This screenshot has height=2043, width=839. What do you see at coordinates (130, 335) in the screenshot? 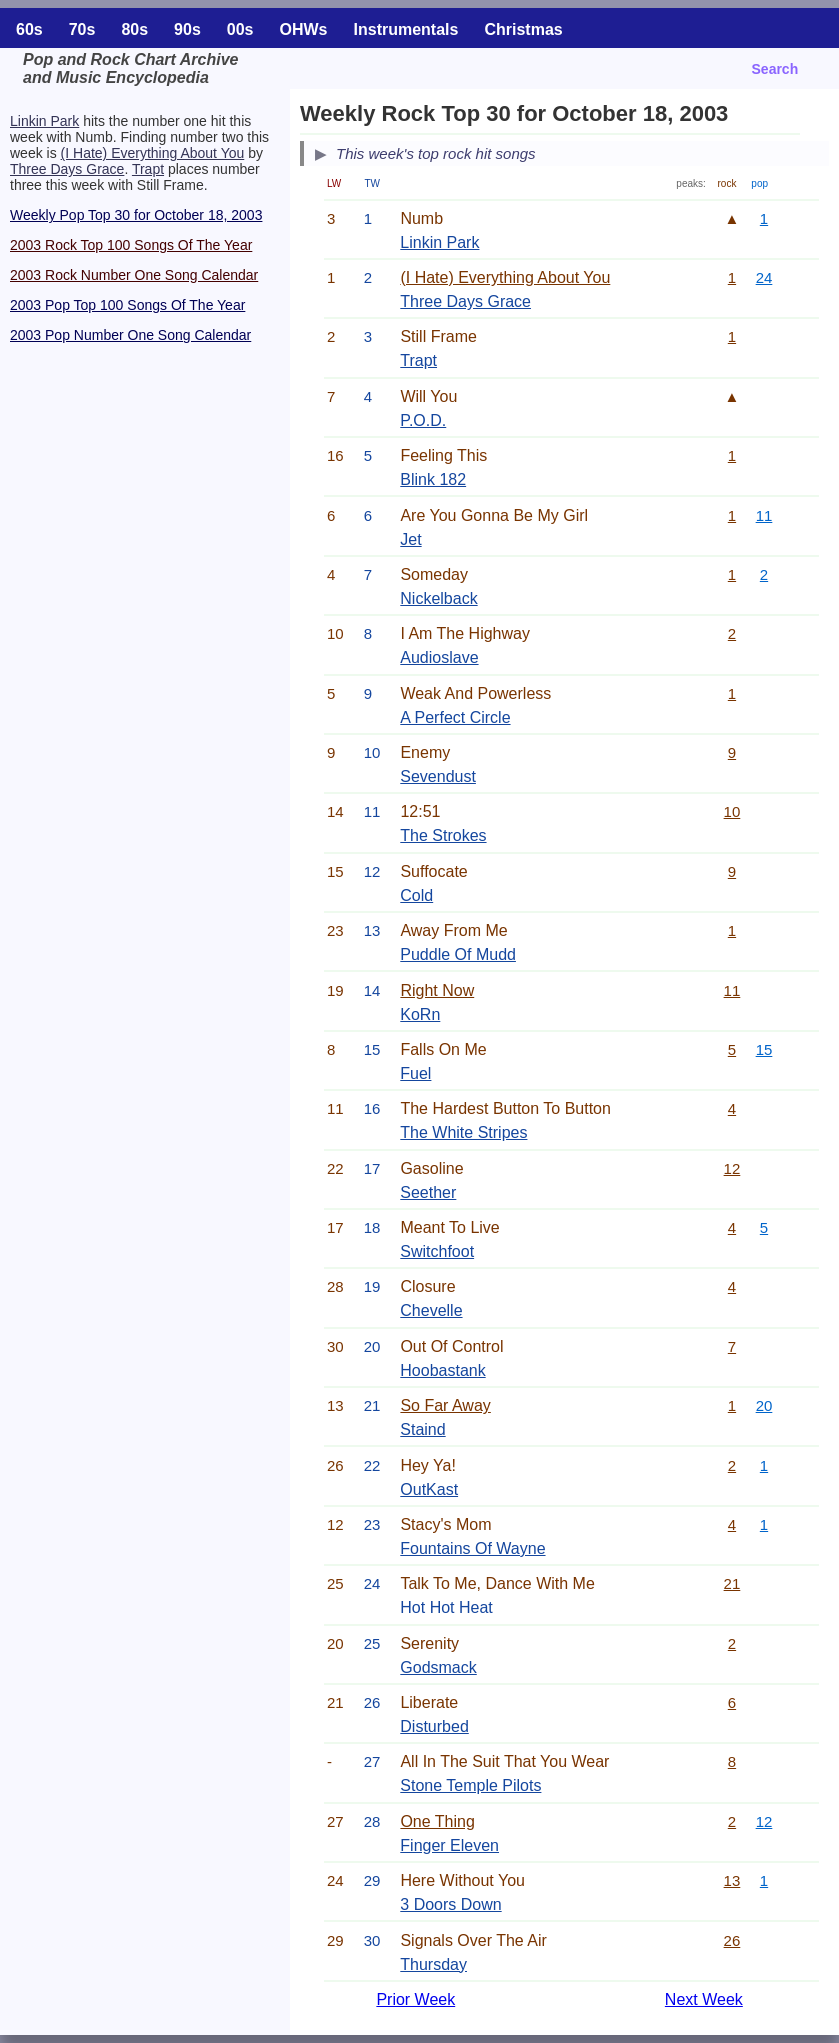
I see `2003 Pop Number One Song Calendar` at bounding box center [130, 335].